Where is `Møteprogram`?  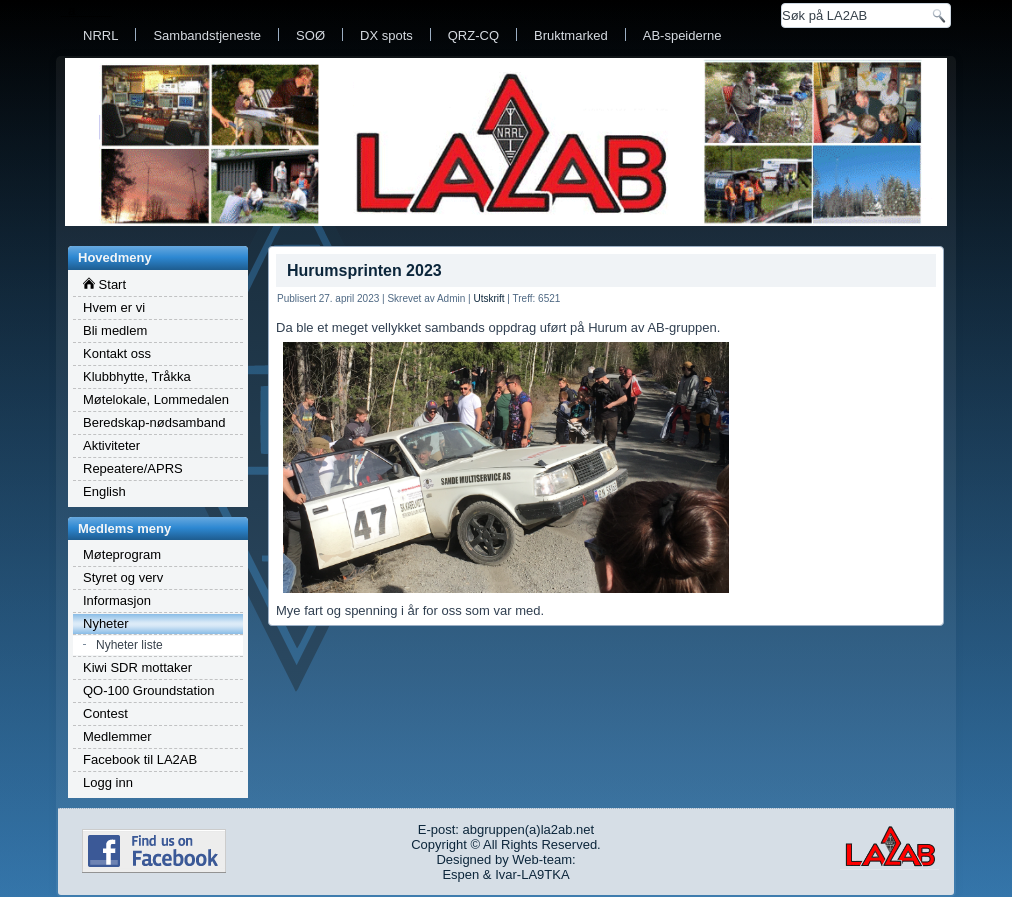
Møteprogram is located at coordinates (122, 554).